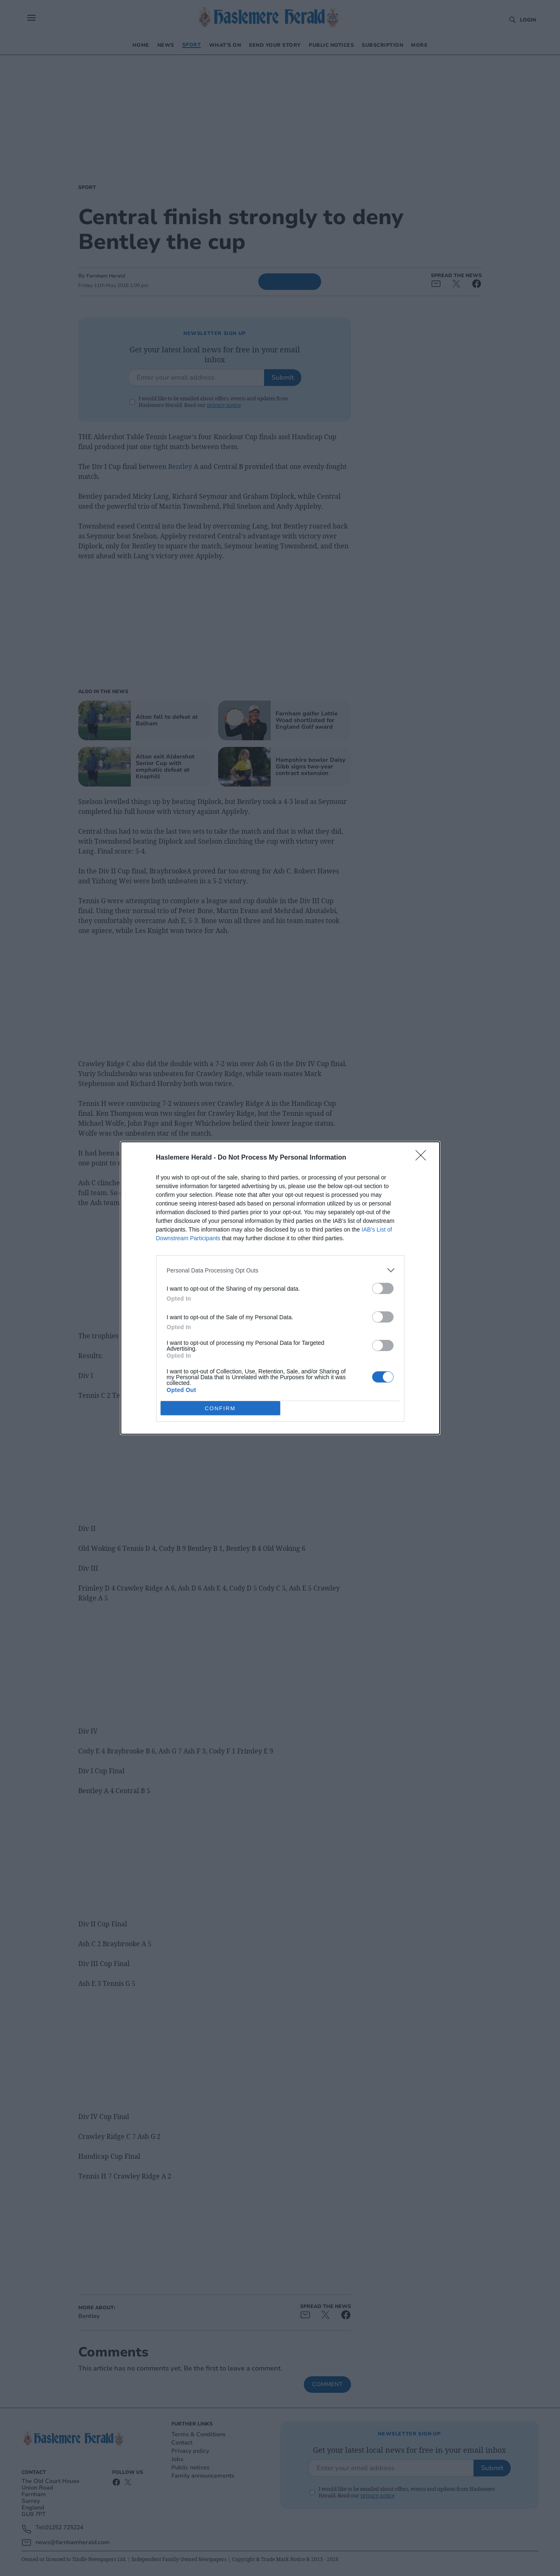 The image size is (560, 2576). I want to click on [listitem], so click(280, 1270).